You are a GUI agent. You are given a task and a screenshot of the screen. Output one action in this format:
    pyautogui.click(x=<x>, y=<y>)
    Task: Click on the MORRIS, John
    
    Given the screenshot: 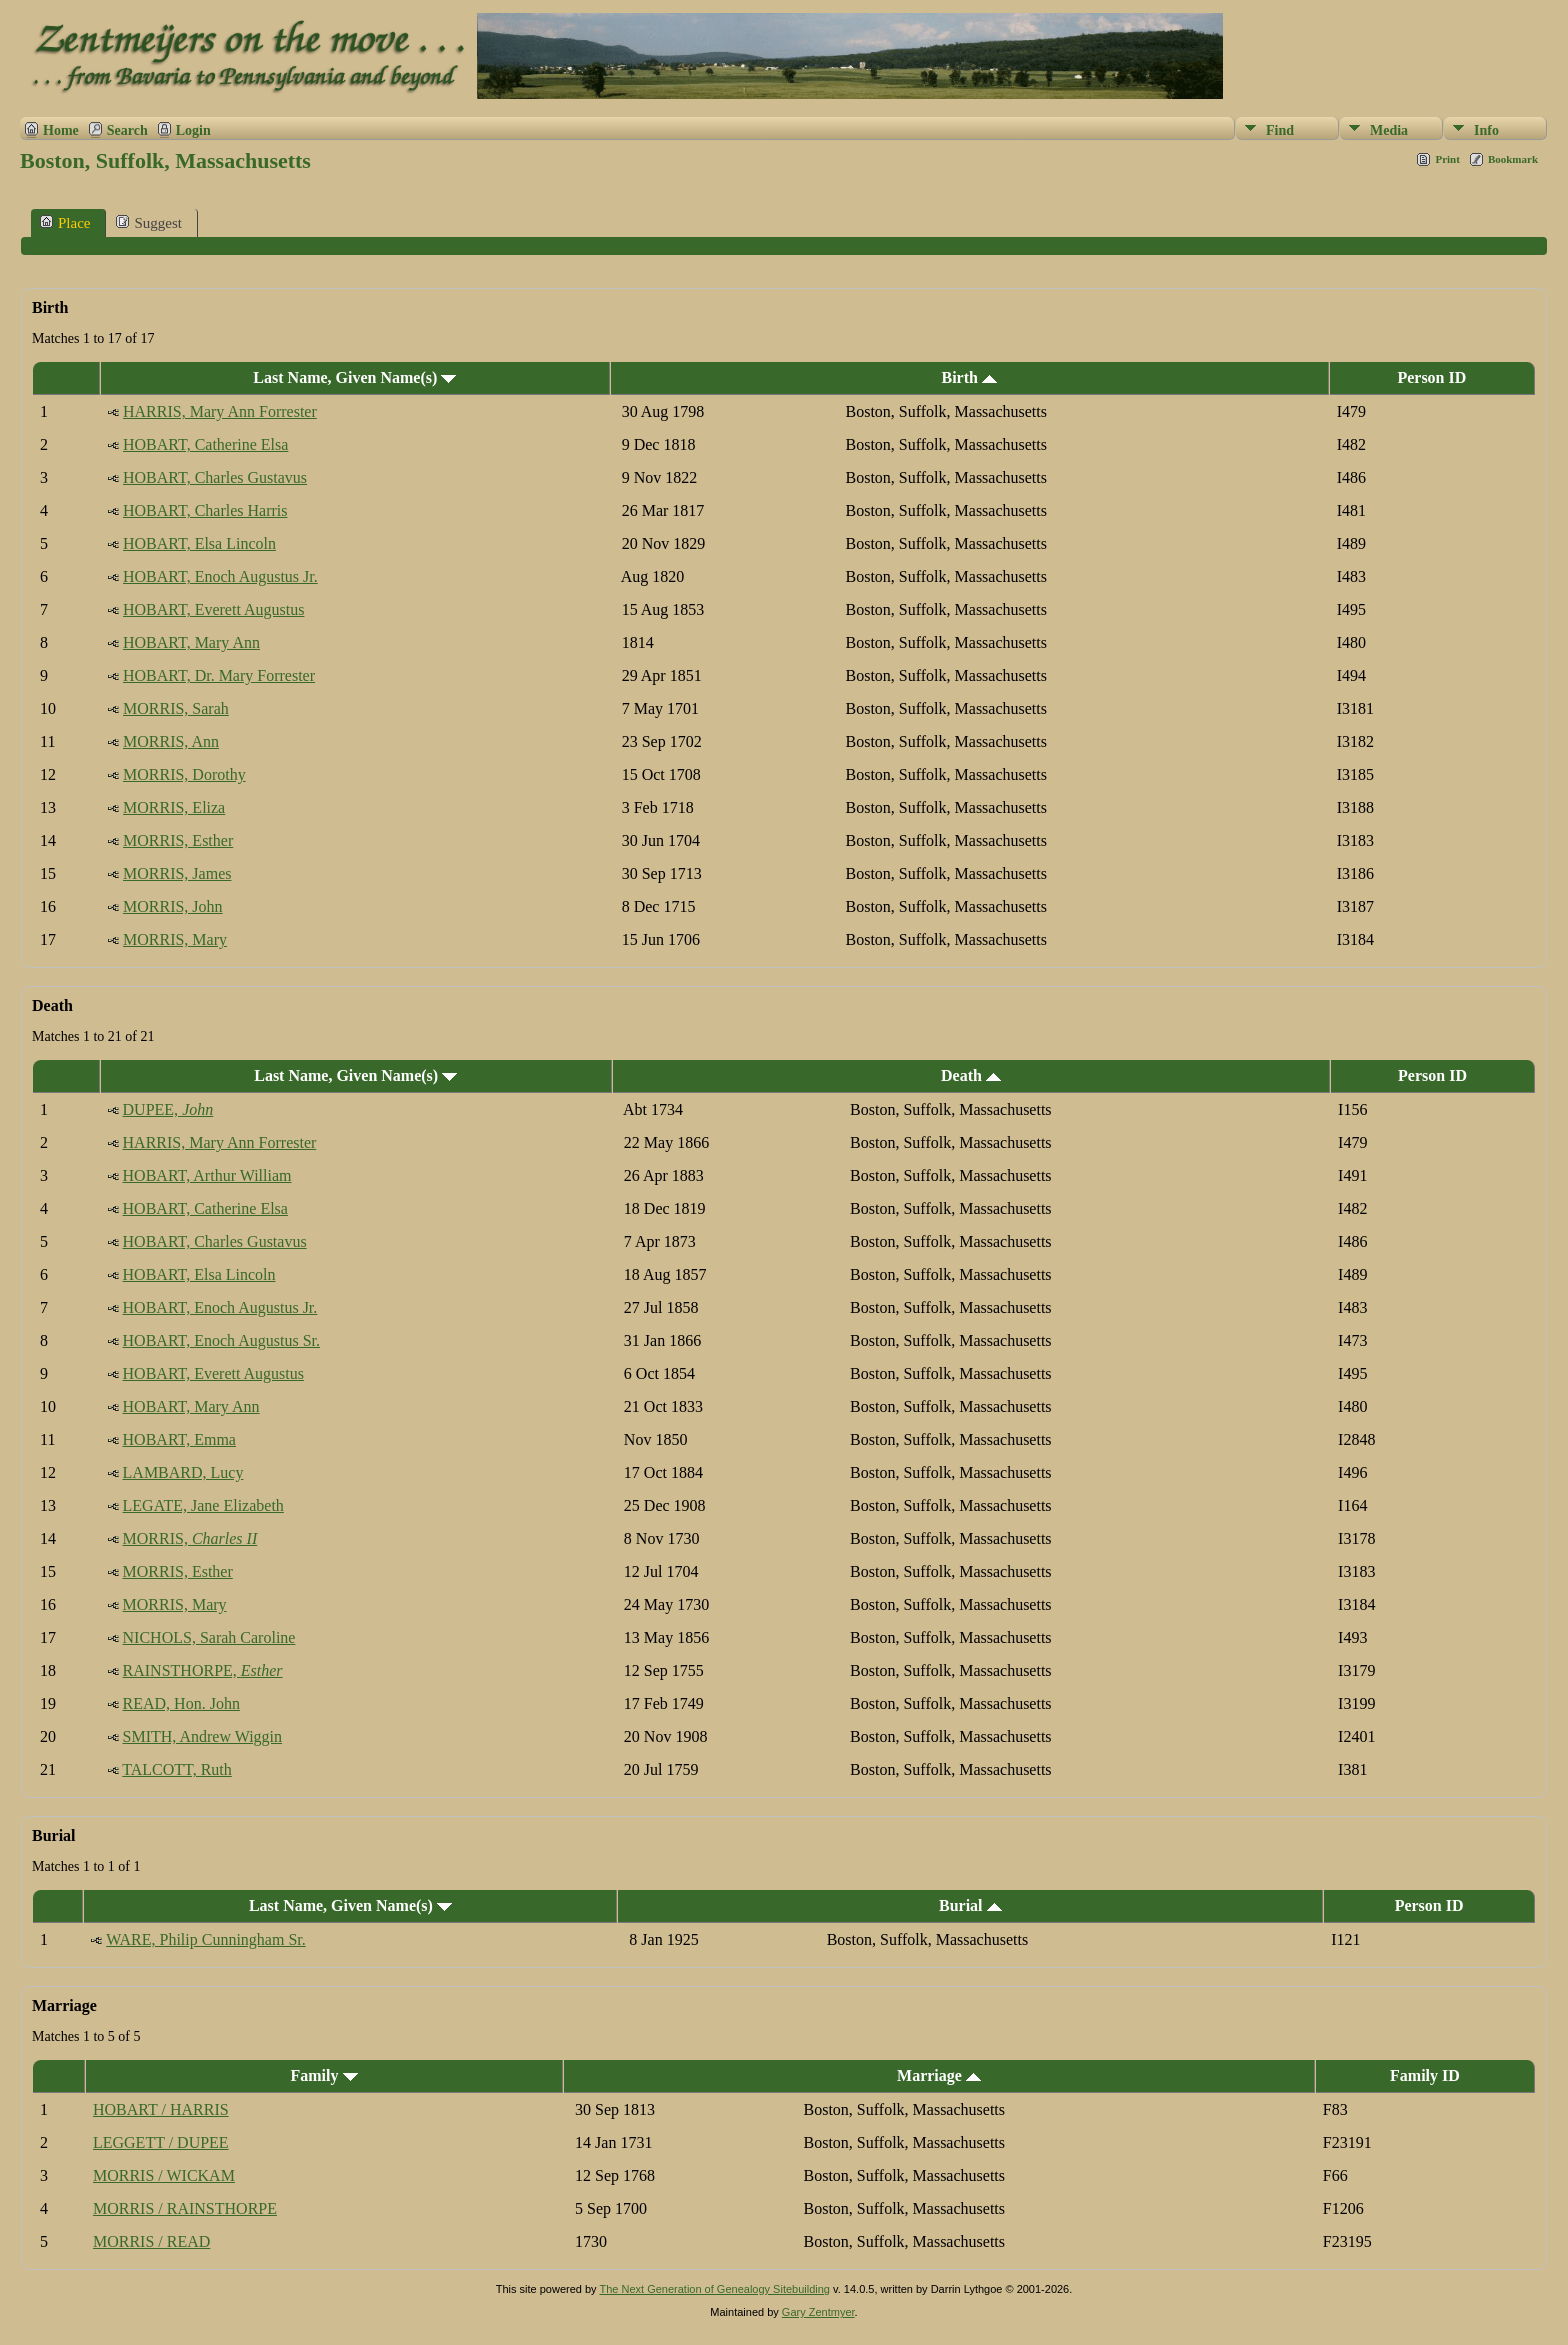 What is the action you would take?
    pyautogui.click(x=173, y=906)
    